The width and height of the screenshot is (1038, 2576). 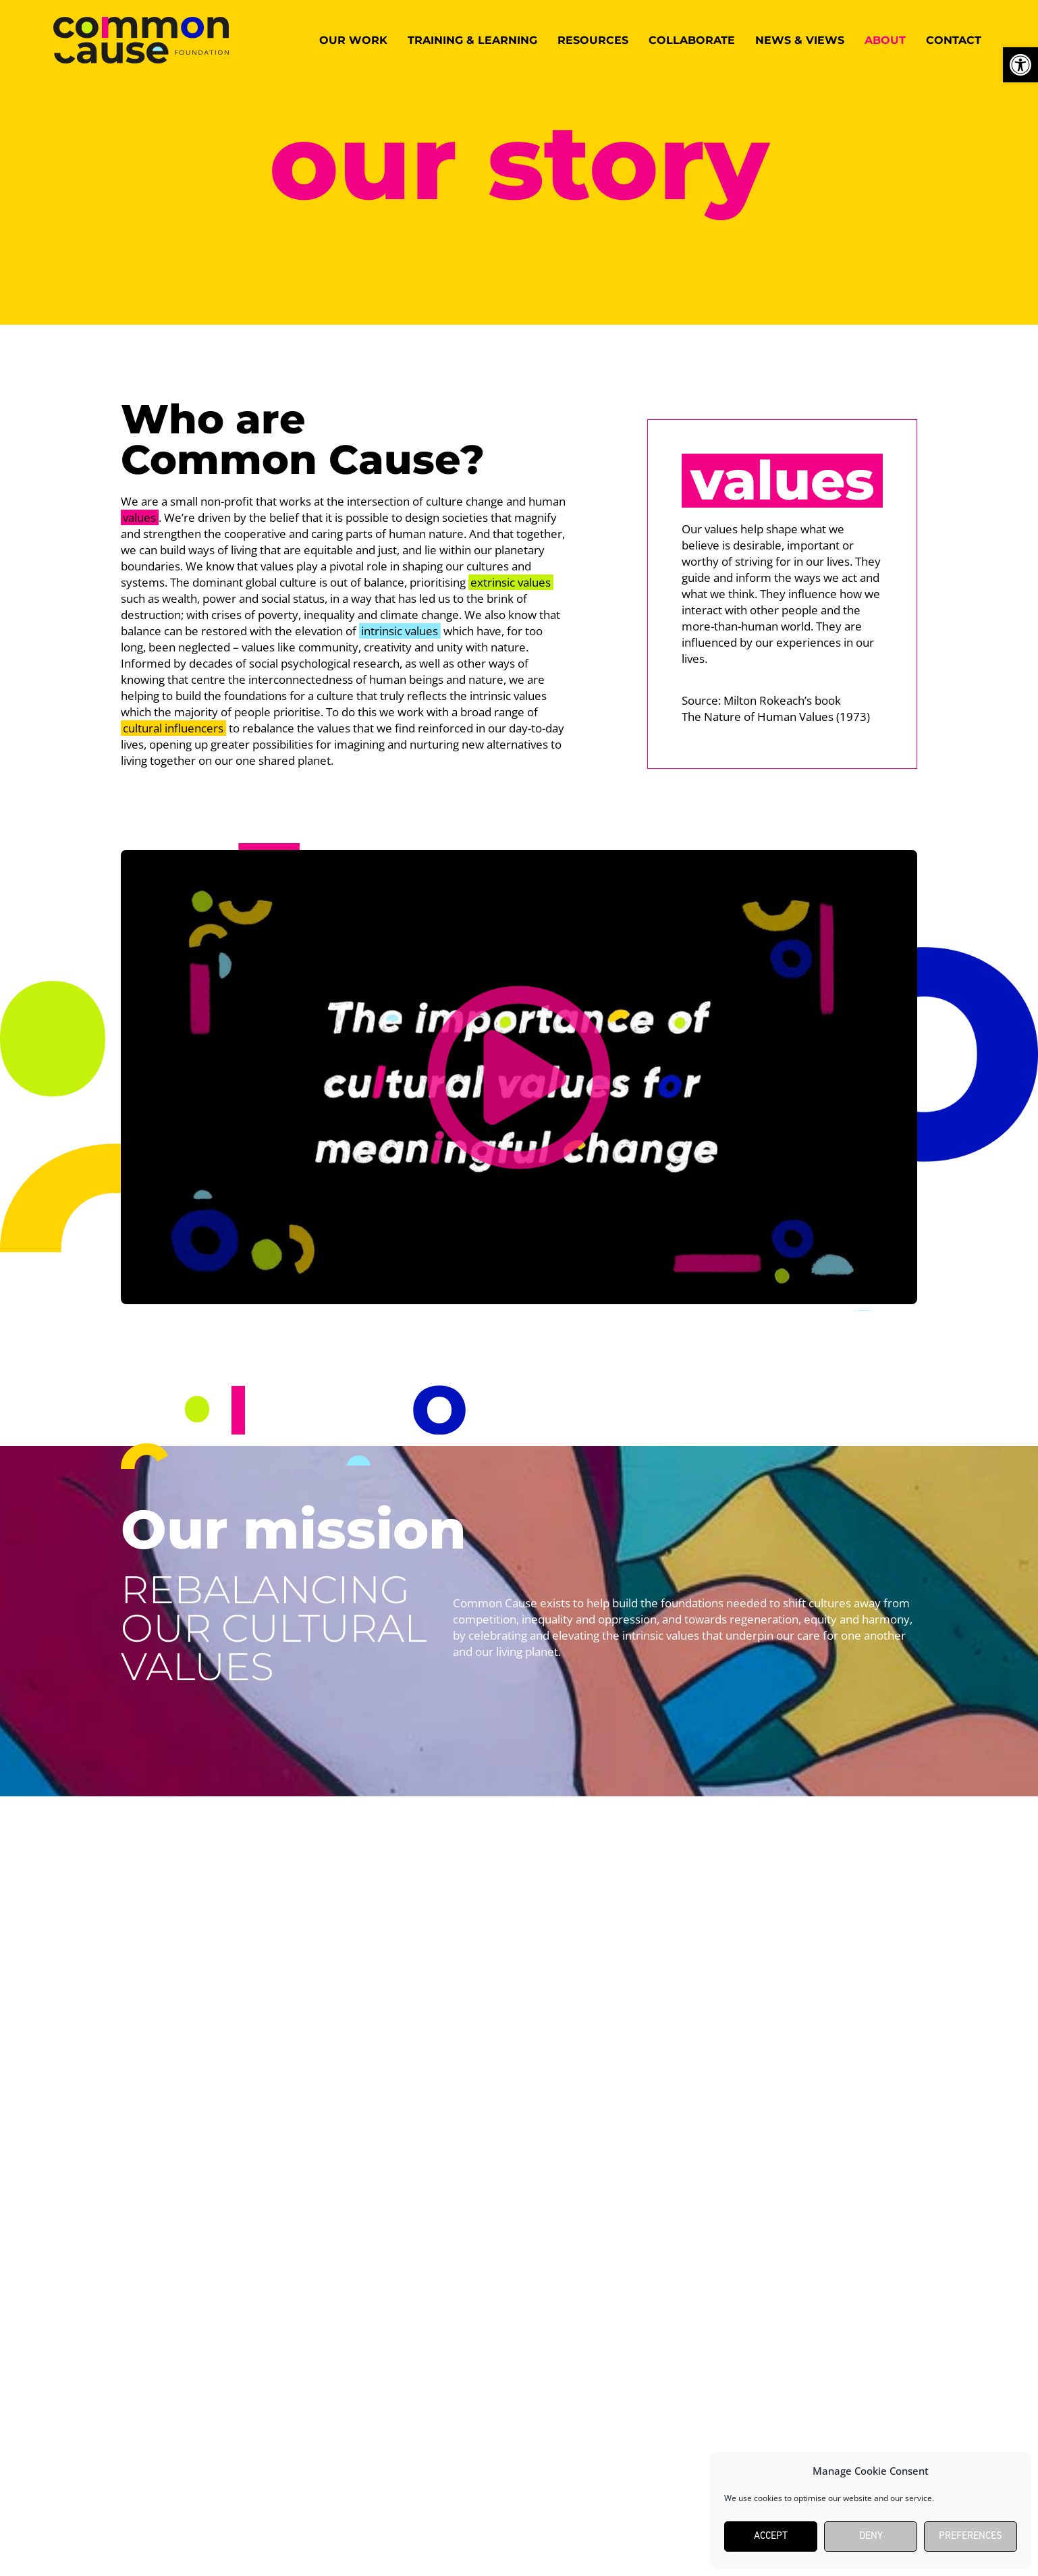 What do you see at coordinates (353, 40) in the screenshot?
I see `Our work` at bounding box center [353, 40].